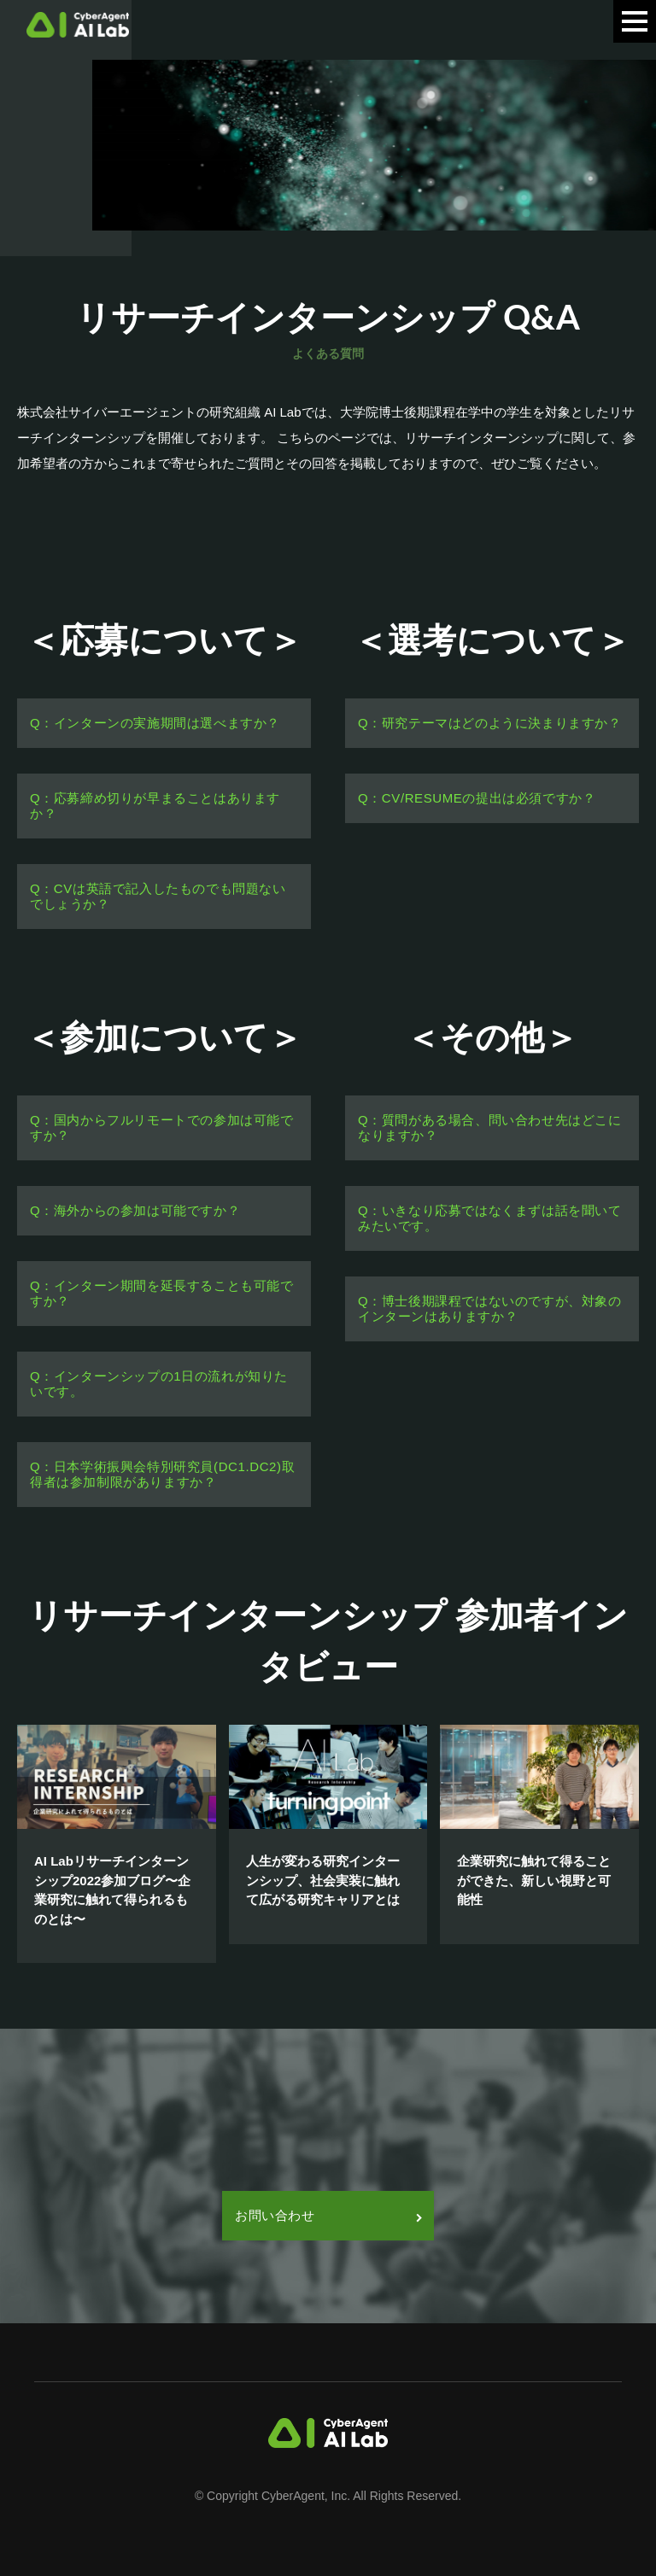  I want to click on Q：研究テーマはどのように決まりますか？, so click(490, 723).